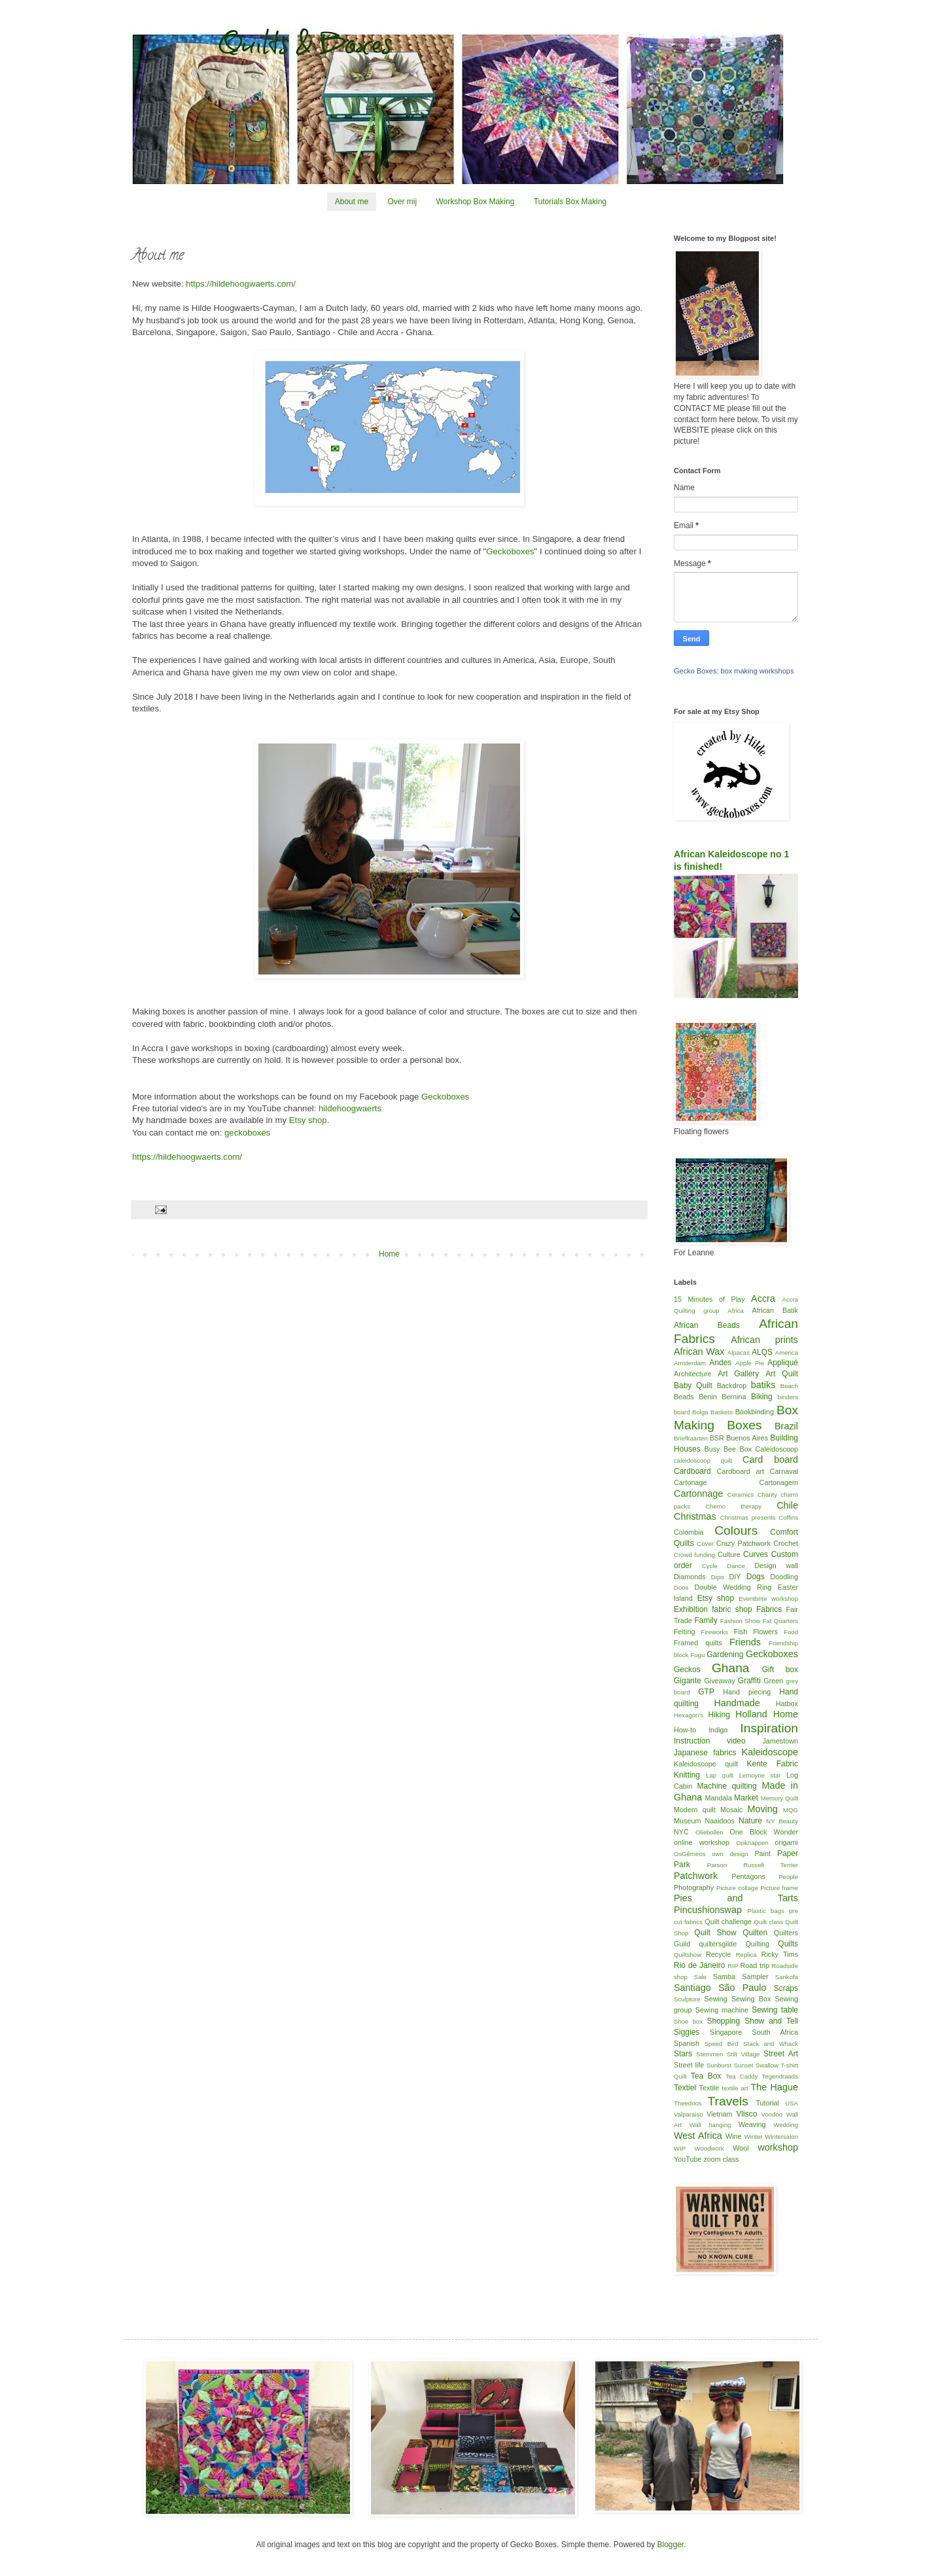 This screenshot has width=942, height=2576. Describe the element at coordinates (751, 1999) in the screenshot. I see `Sewing Box` at that location.